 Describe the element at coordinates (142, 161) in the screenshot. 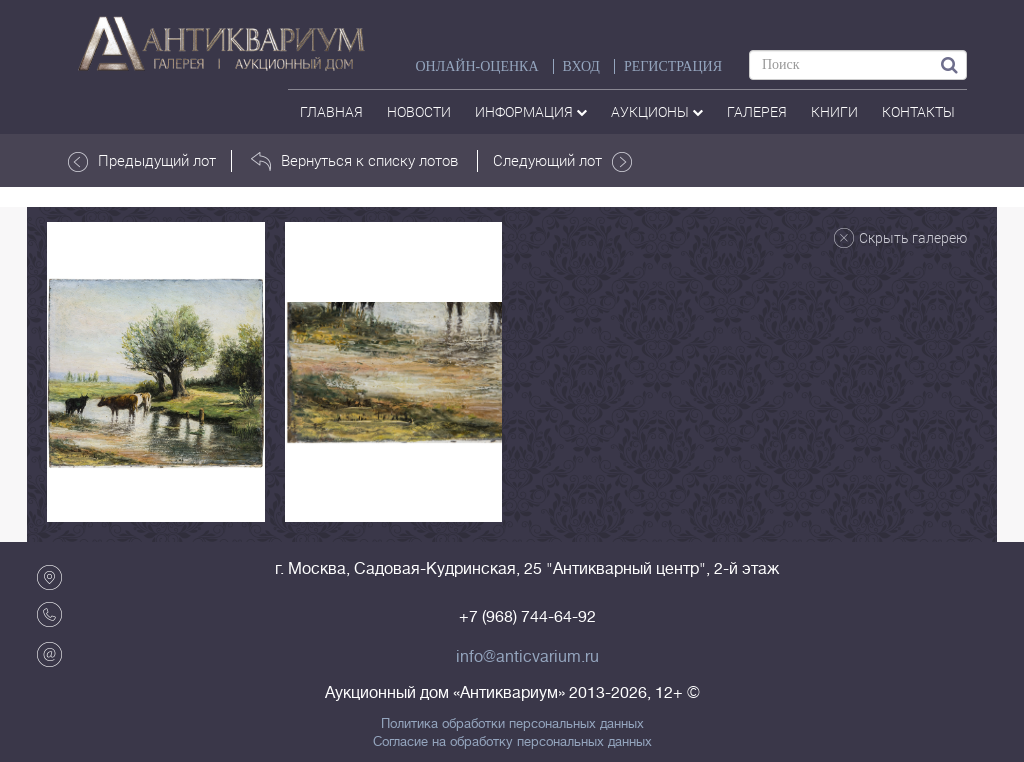

I see `Предыдущий лот` at that location.